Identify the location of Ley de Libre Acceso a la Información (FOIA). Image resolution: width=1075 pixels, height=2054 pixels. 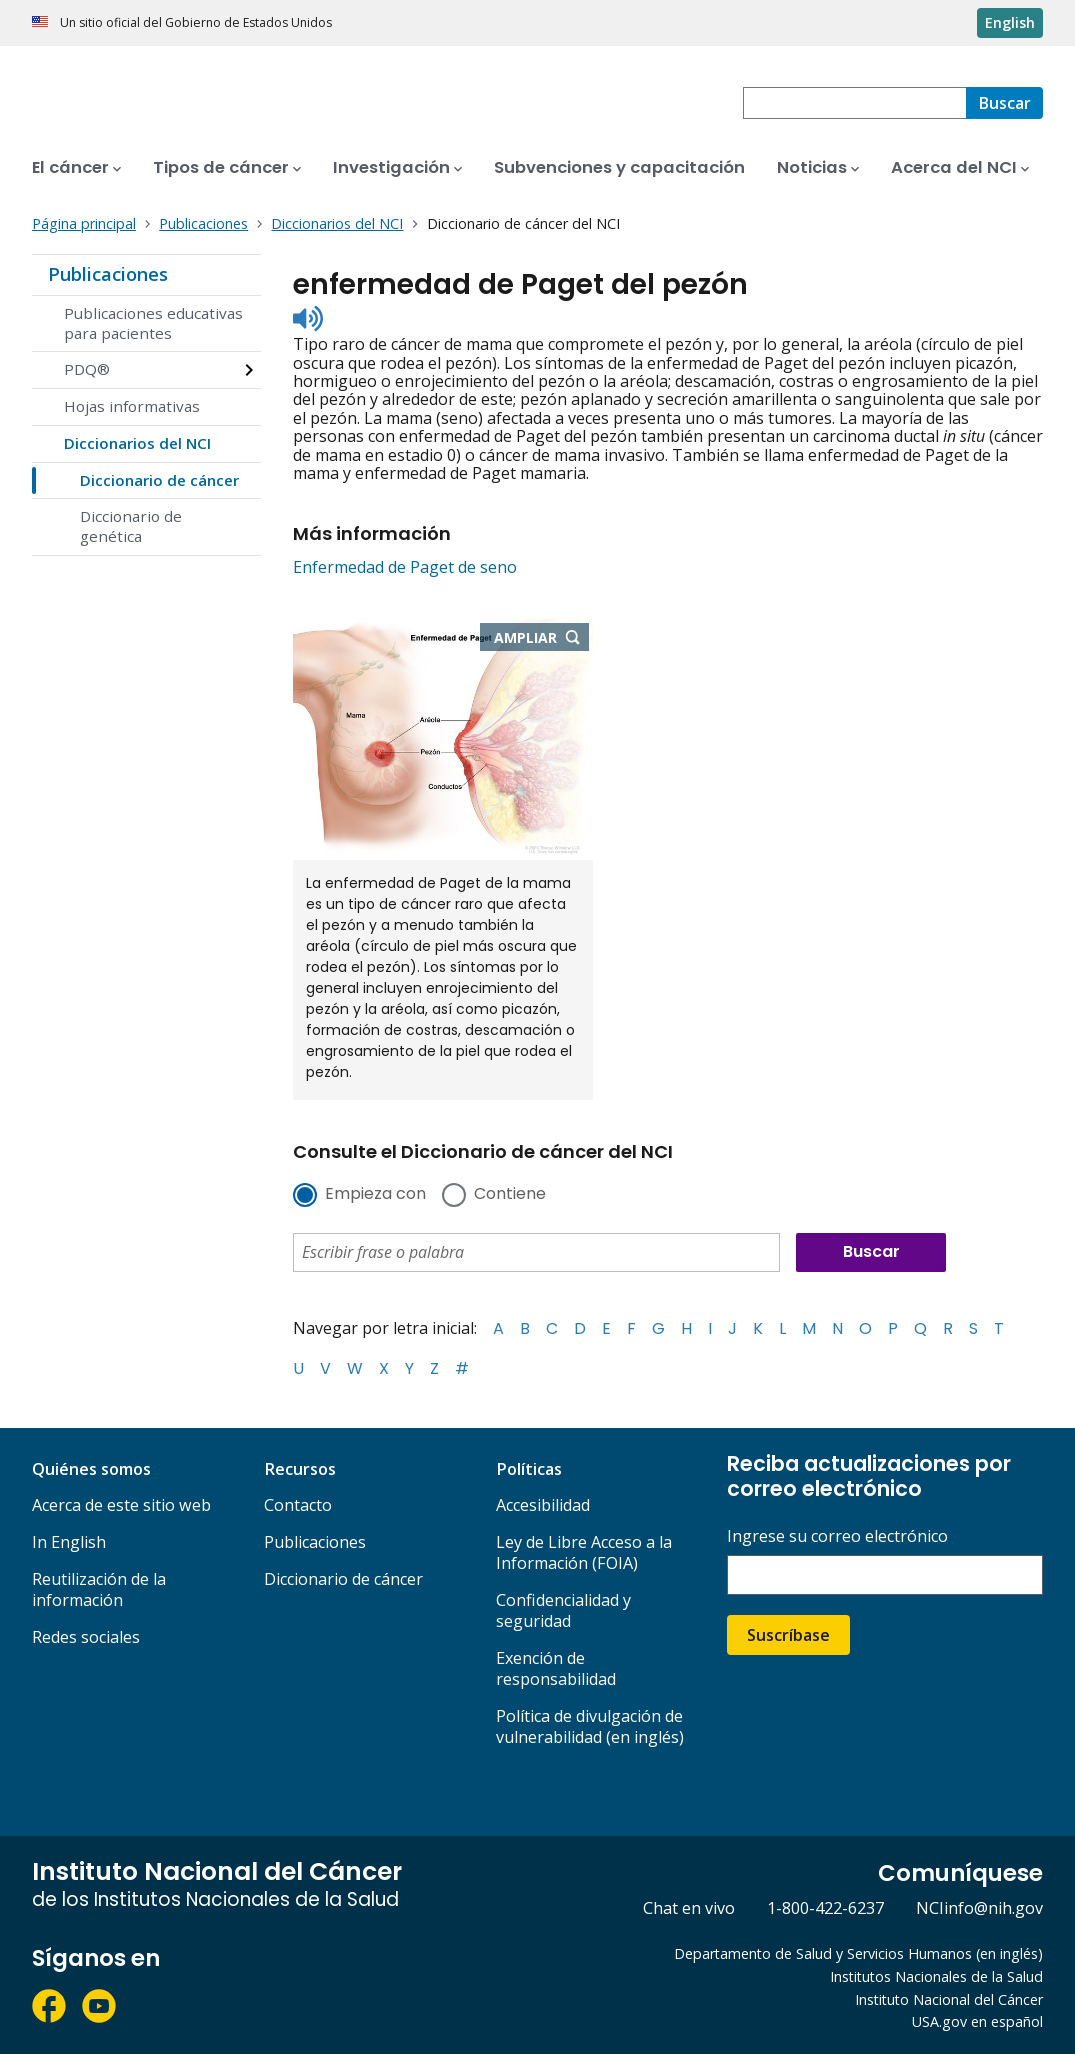
(584, 1552).